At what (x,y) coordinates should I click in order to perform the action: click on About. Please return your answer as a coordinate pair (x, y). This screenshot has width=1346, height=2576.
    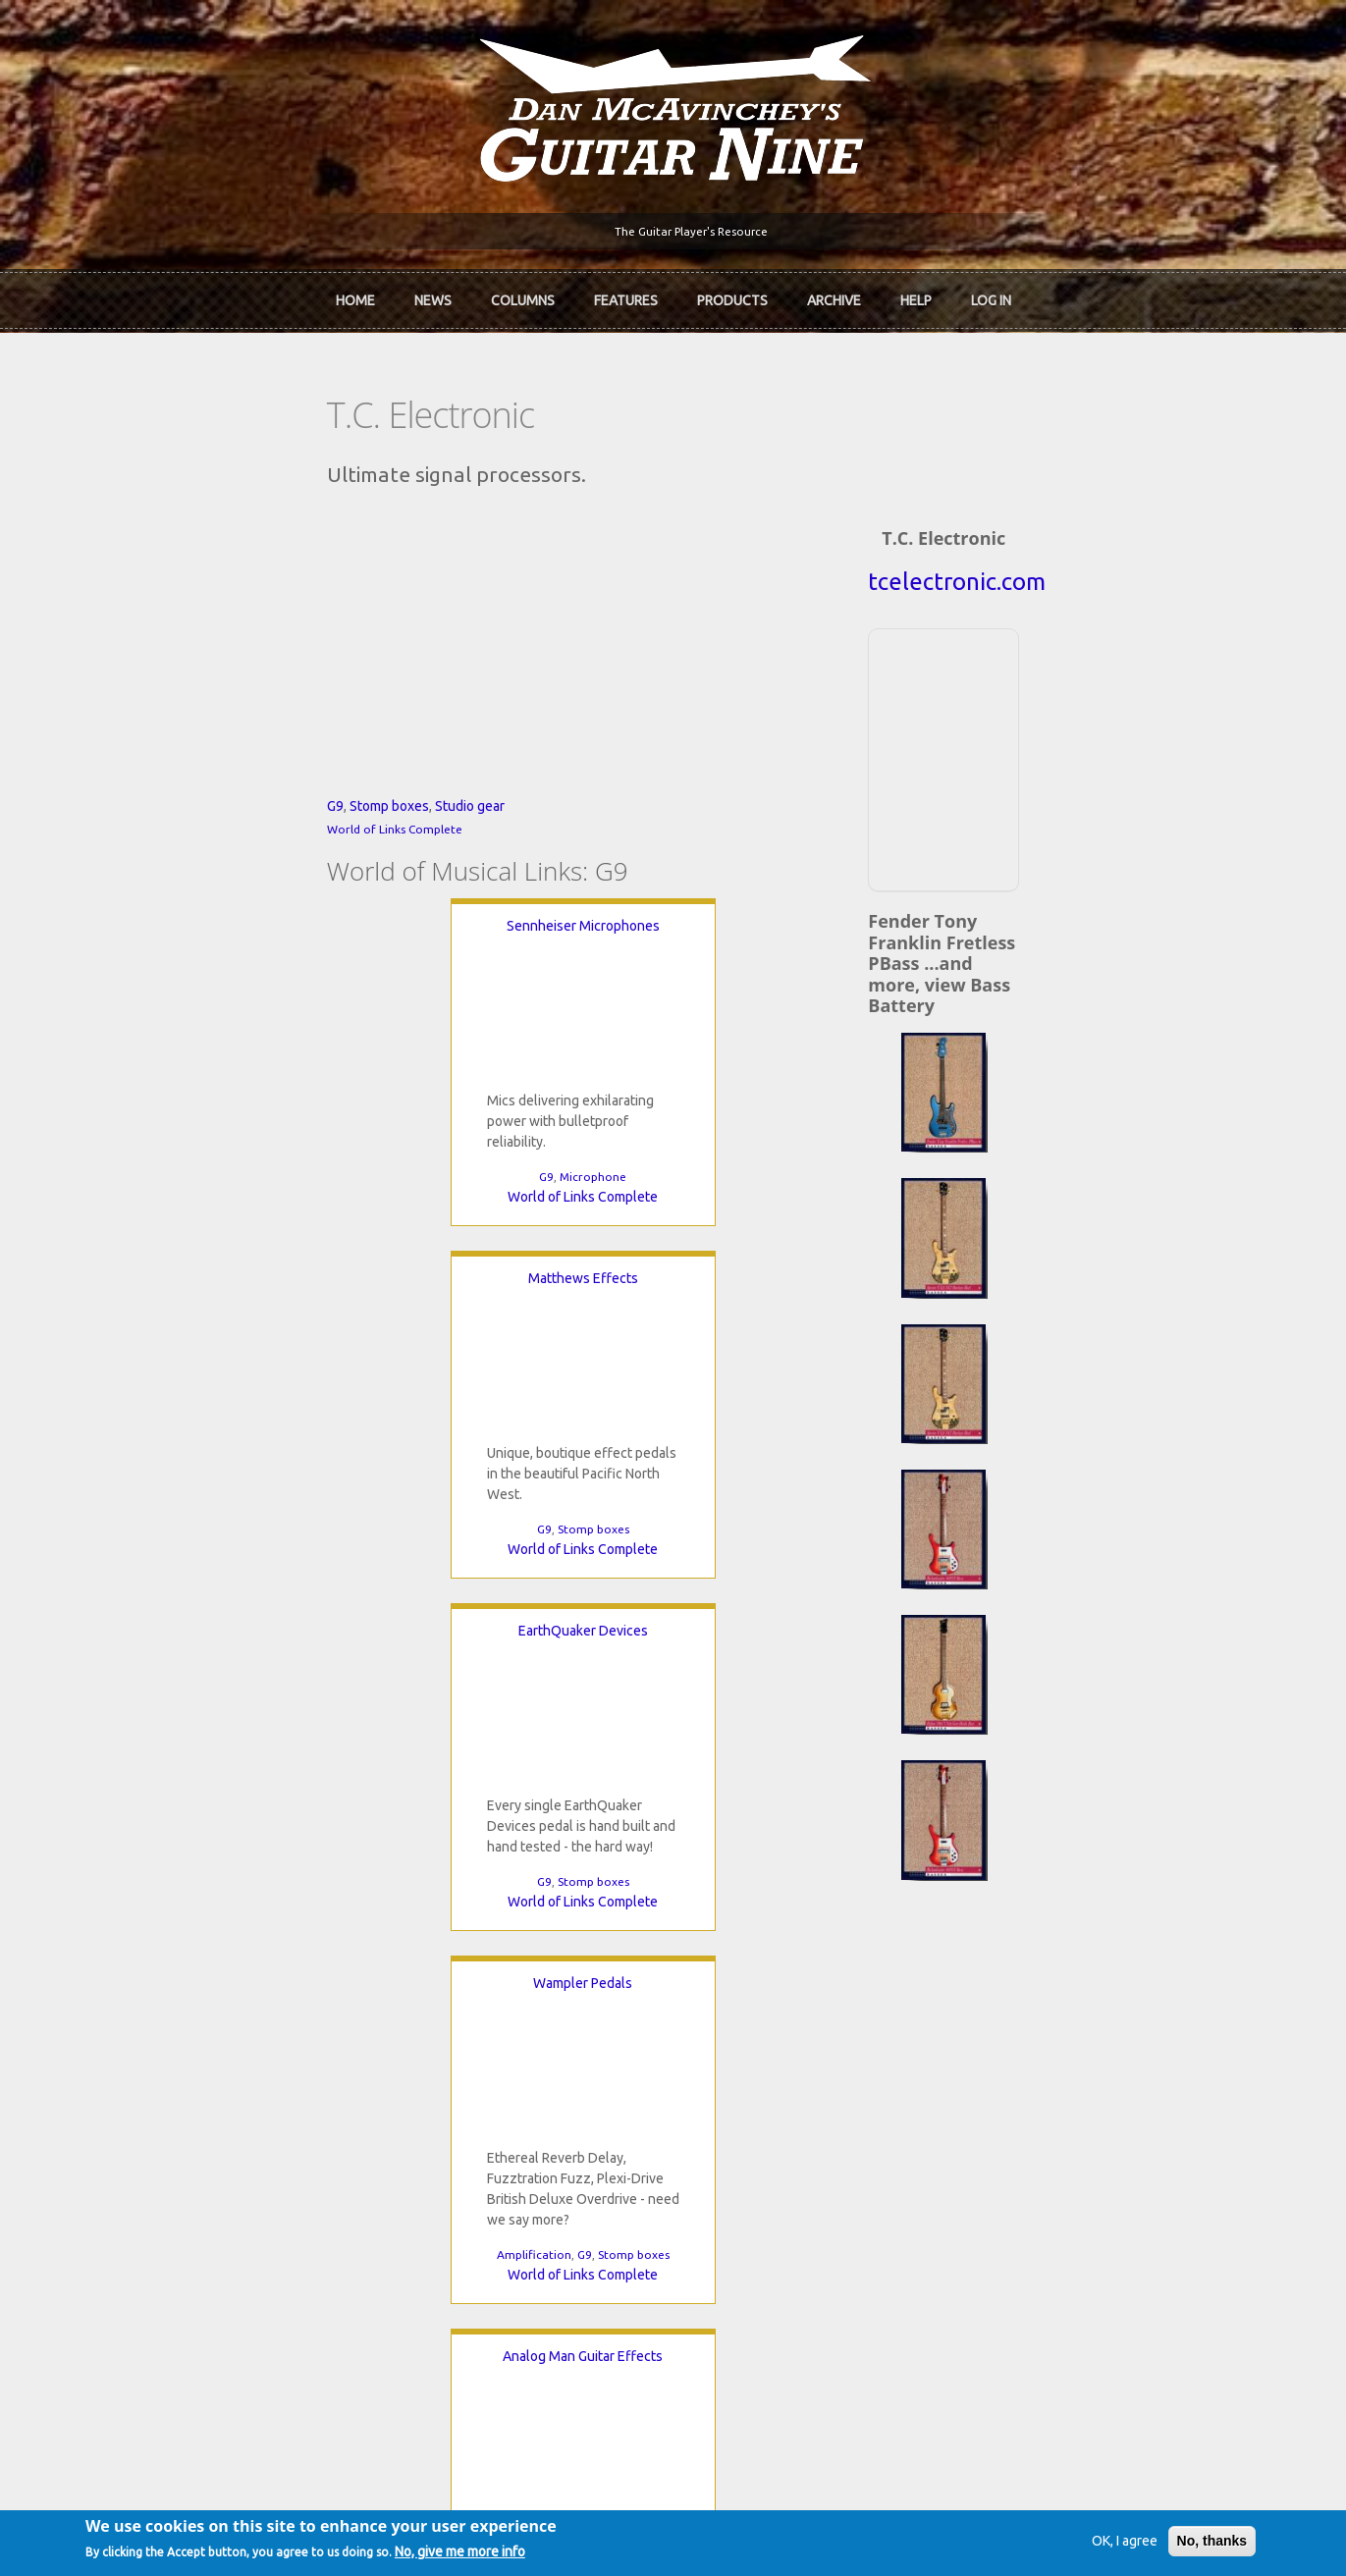
    Looking at the image, I should click on (132, 1999).